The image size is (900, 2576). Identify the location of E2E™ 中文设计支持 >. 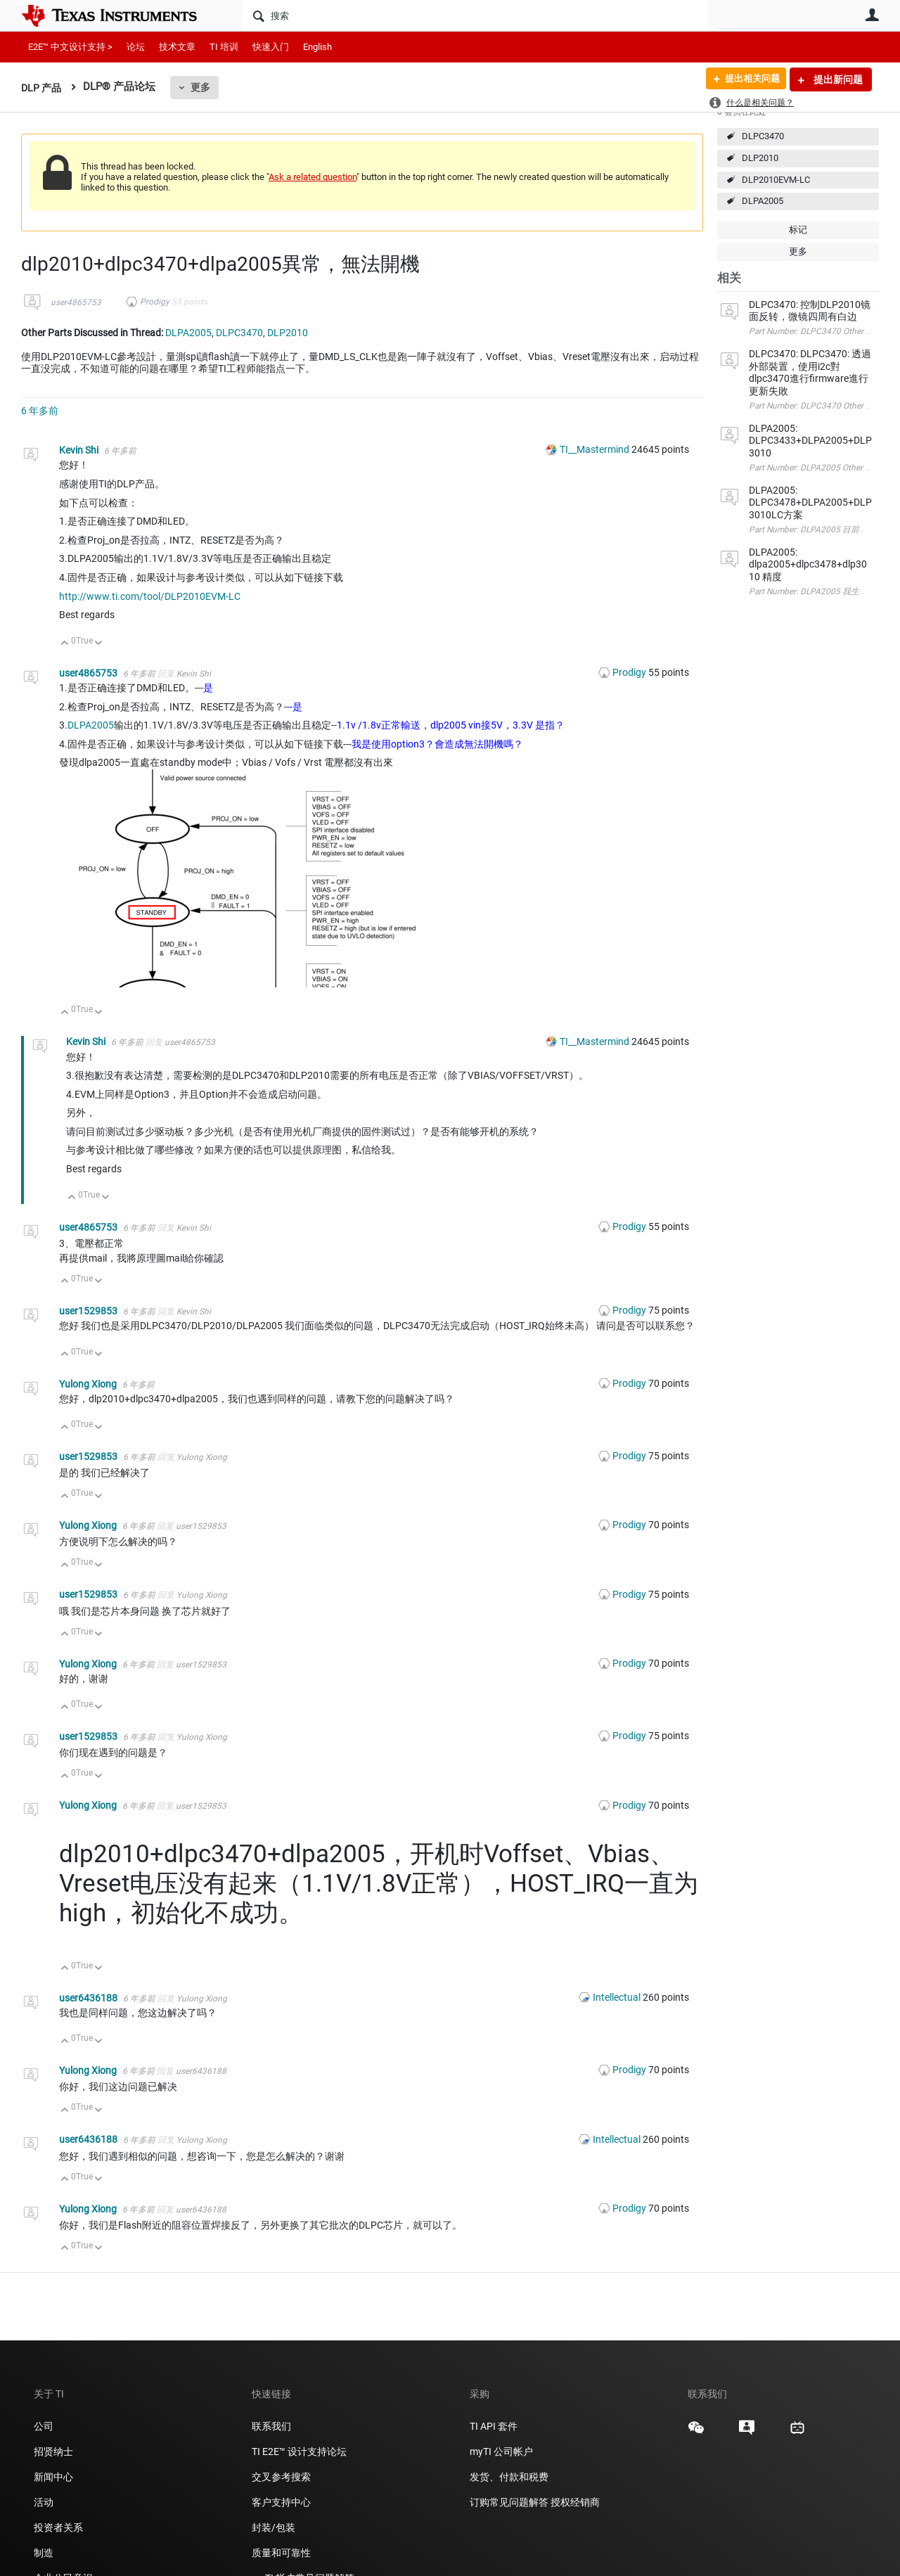
(70, 46).